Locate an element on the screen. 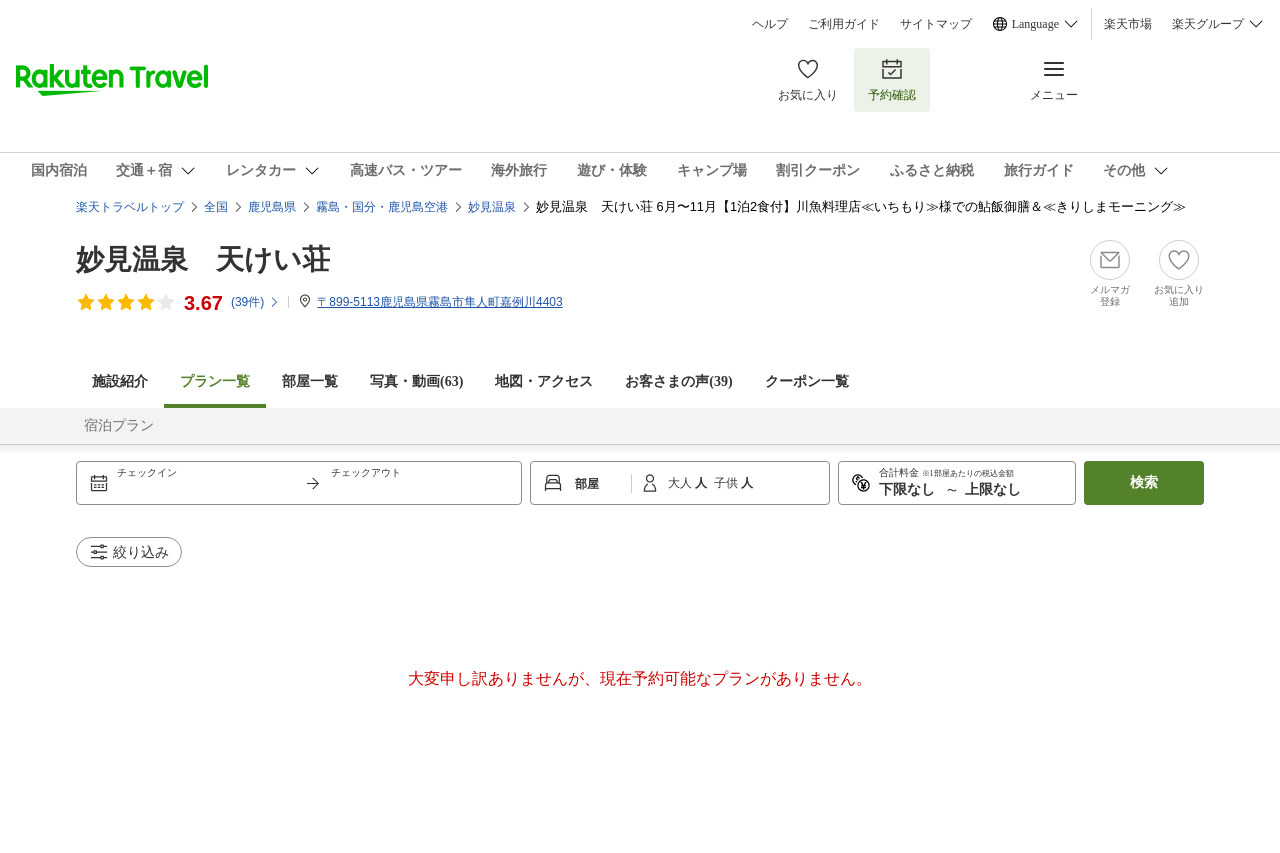  写真・動画(63) is located at coordinates (416, 381).